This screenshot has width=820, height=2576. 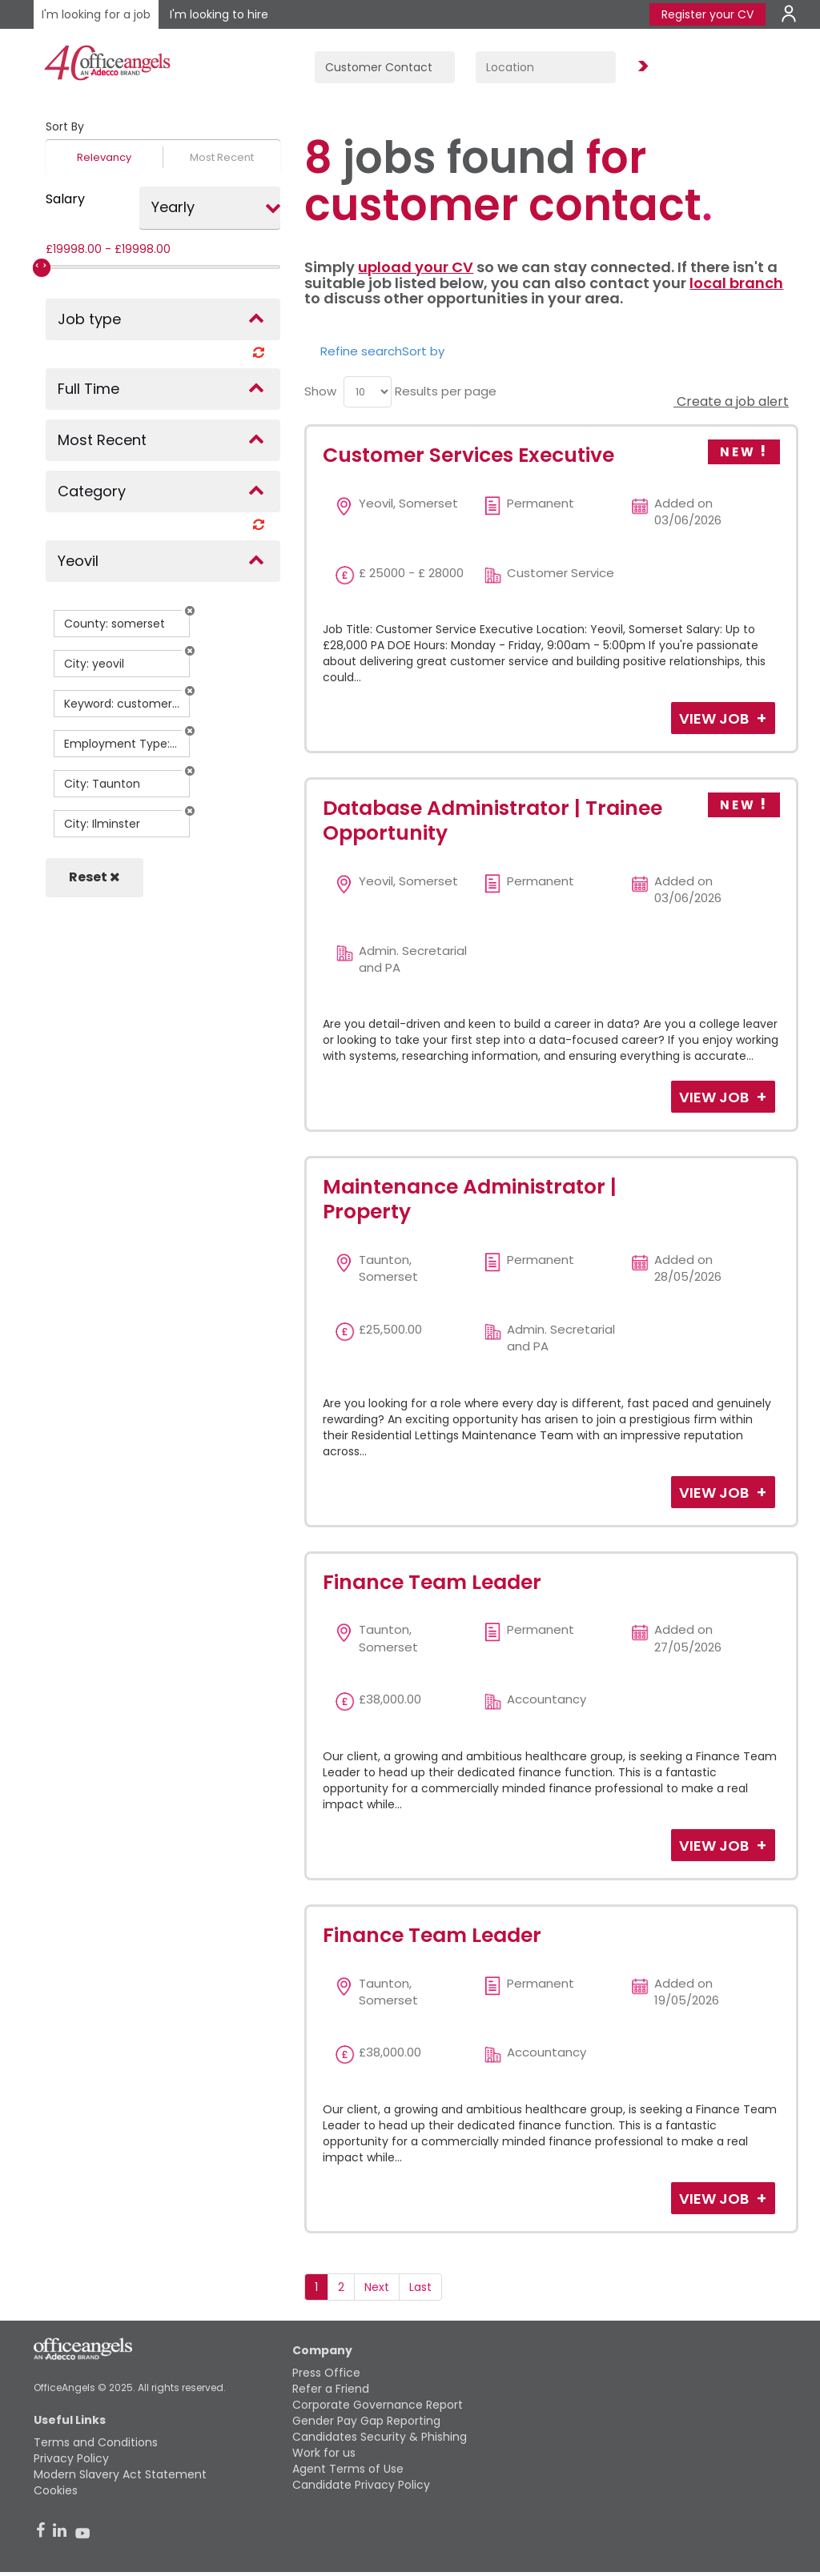 What do you see at coordinates (368, 391) in the screenshot?
I see `[menu]` at bounding box center [368, 391].